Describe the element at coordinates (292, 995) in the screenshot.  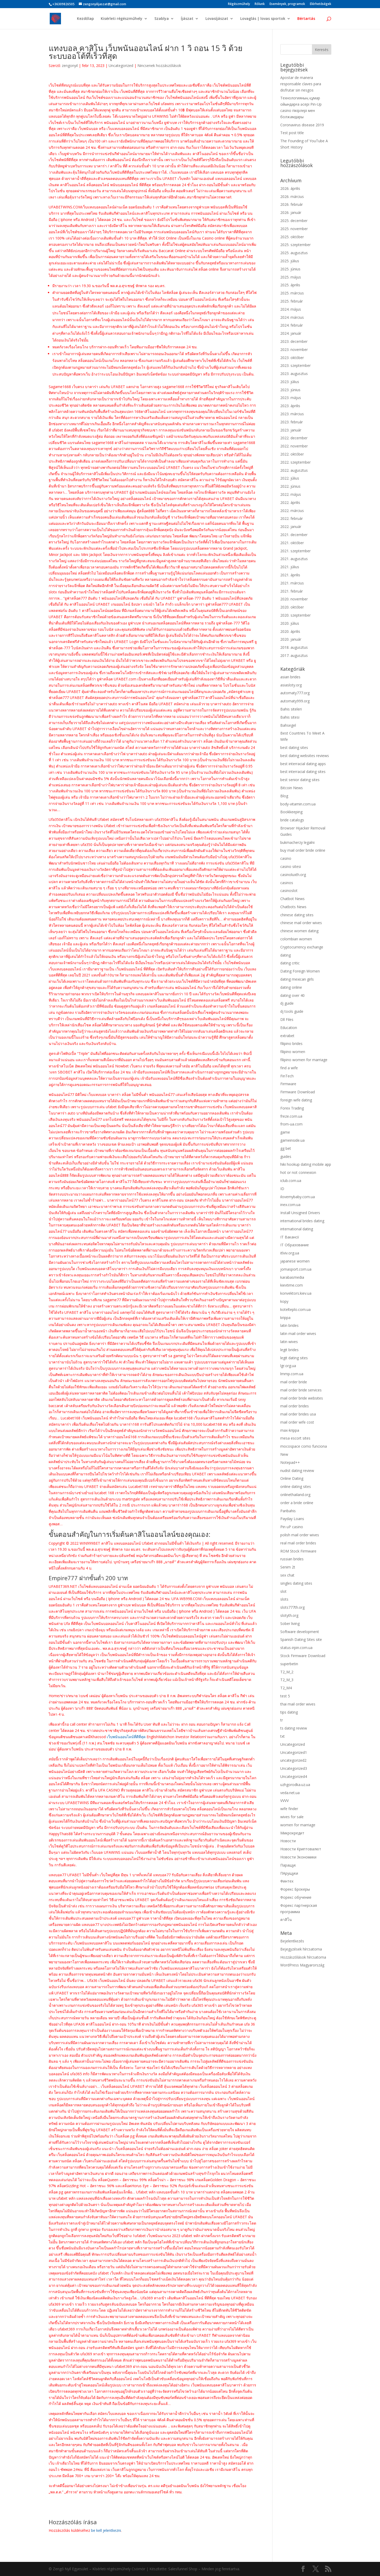
I see `dating over 40` at that location.